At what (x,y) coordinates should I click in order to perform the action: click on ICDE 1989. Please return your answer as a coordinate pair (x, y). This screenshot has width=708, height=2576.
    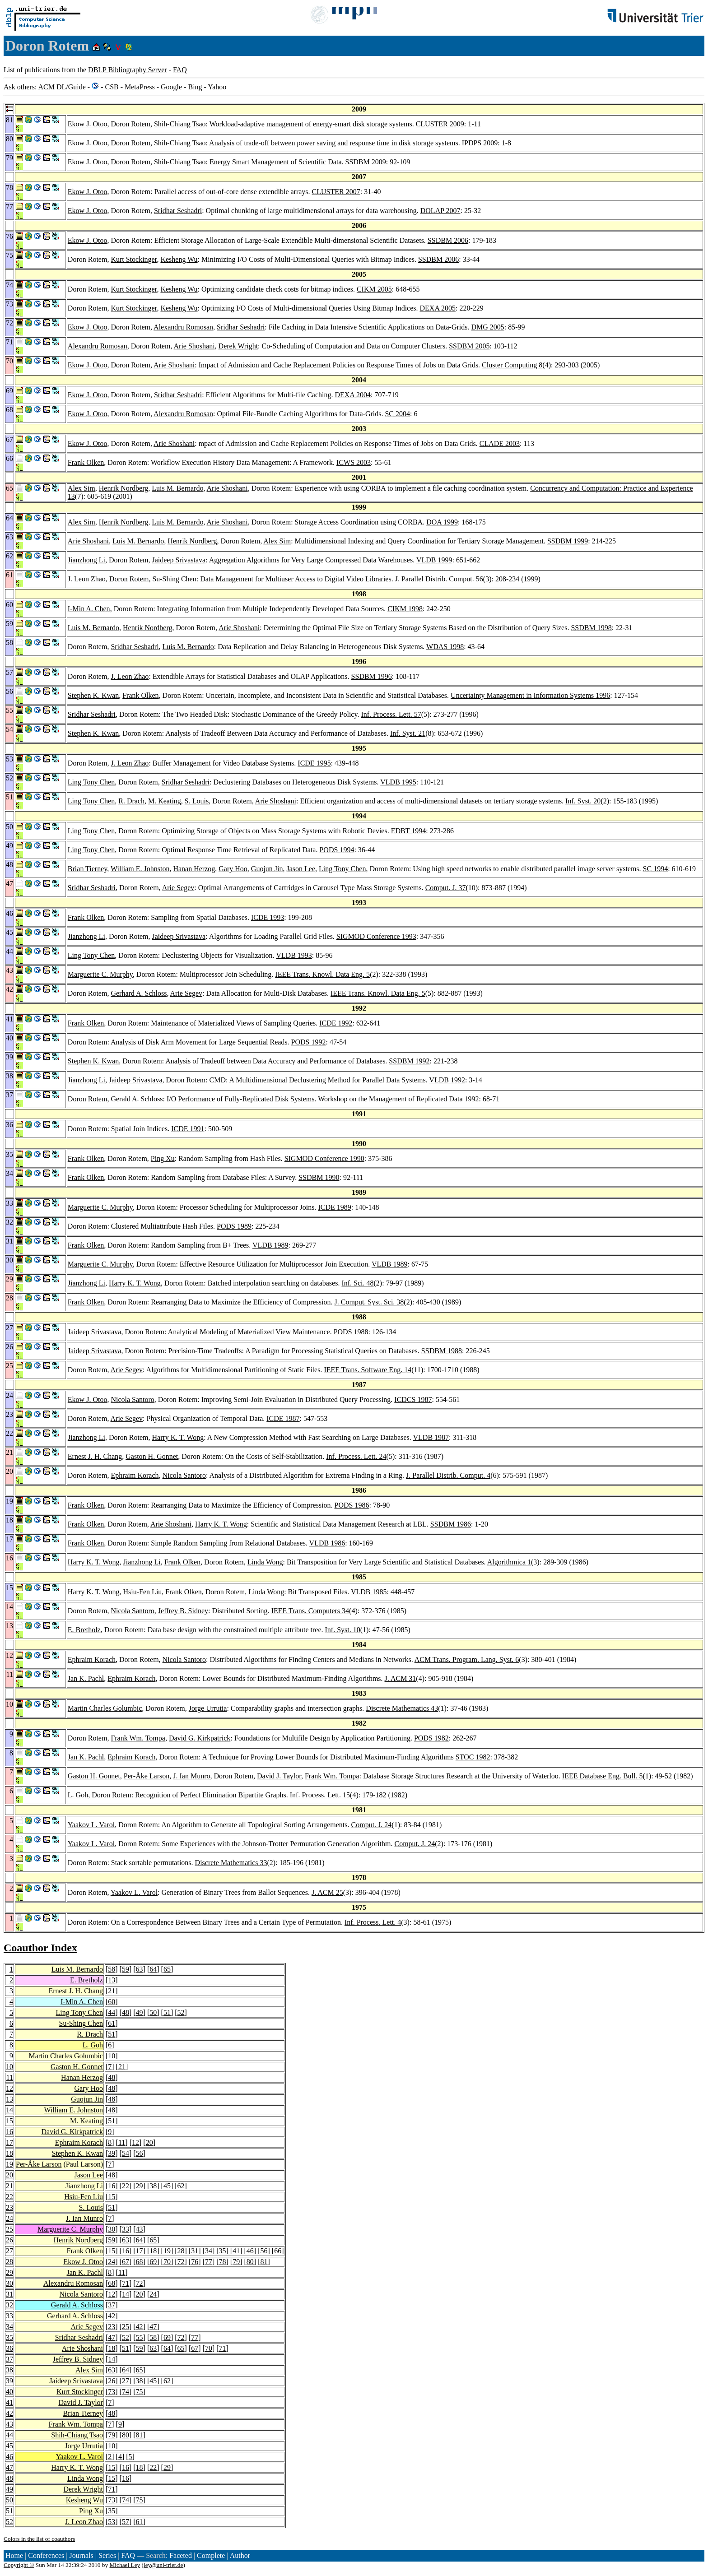
    Looking at the image, I should click on (334, 1207).